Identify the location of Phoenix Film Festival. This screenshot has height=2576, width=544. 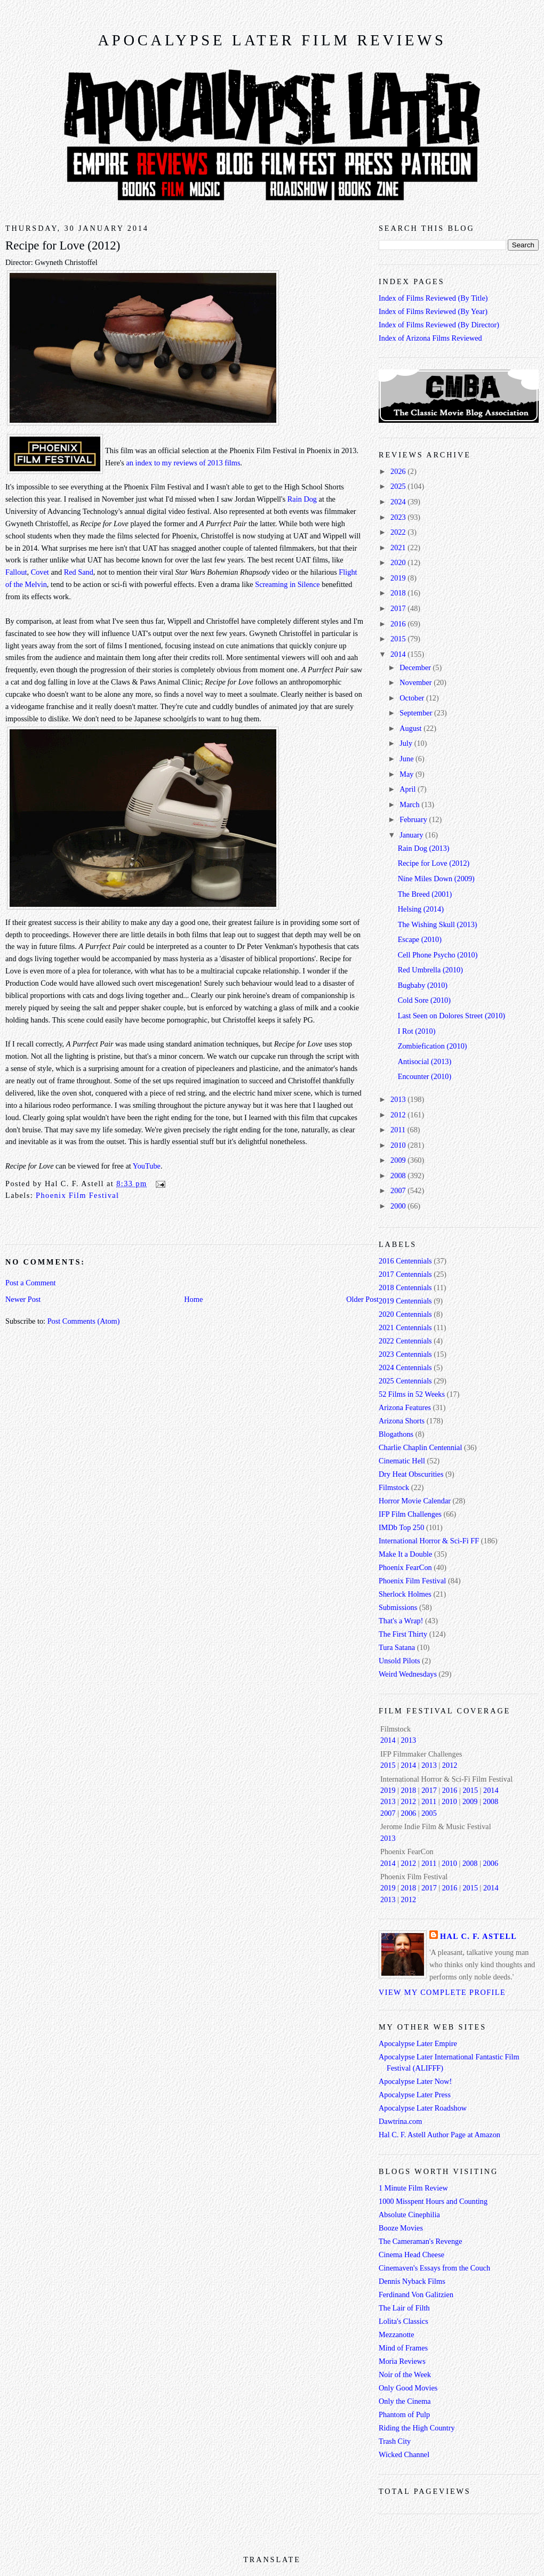
(77, 1195).